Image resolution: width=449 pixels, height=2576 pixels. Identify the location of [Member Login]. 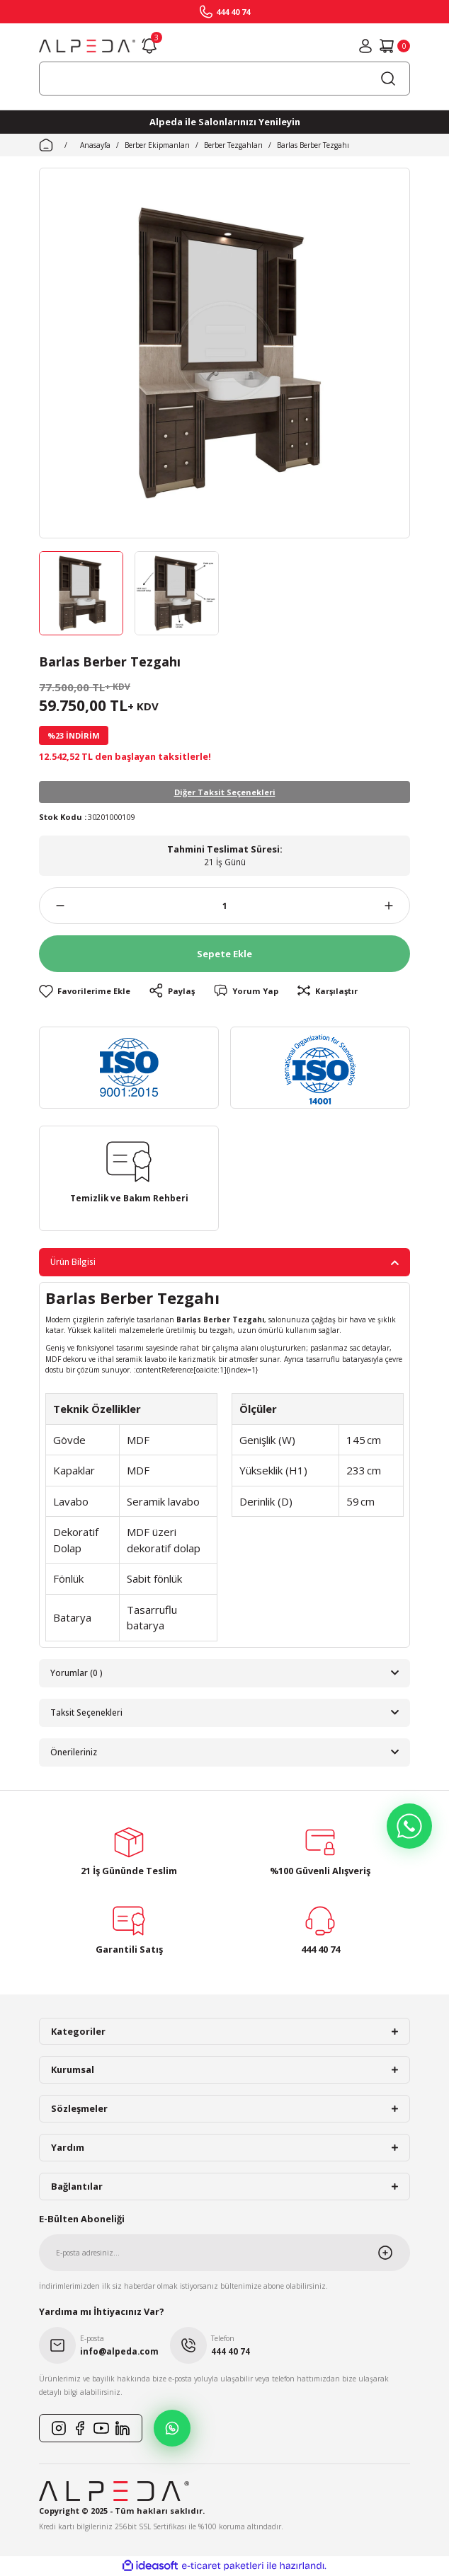
(365, 46).